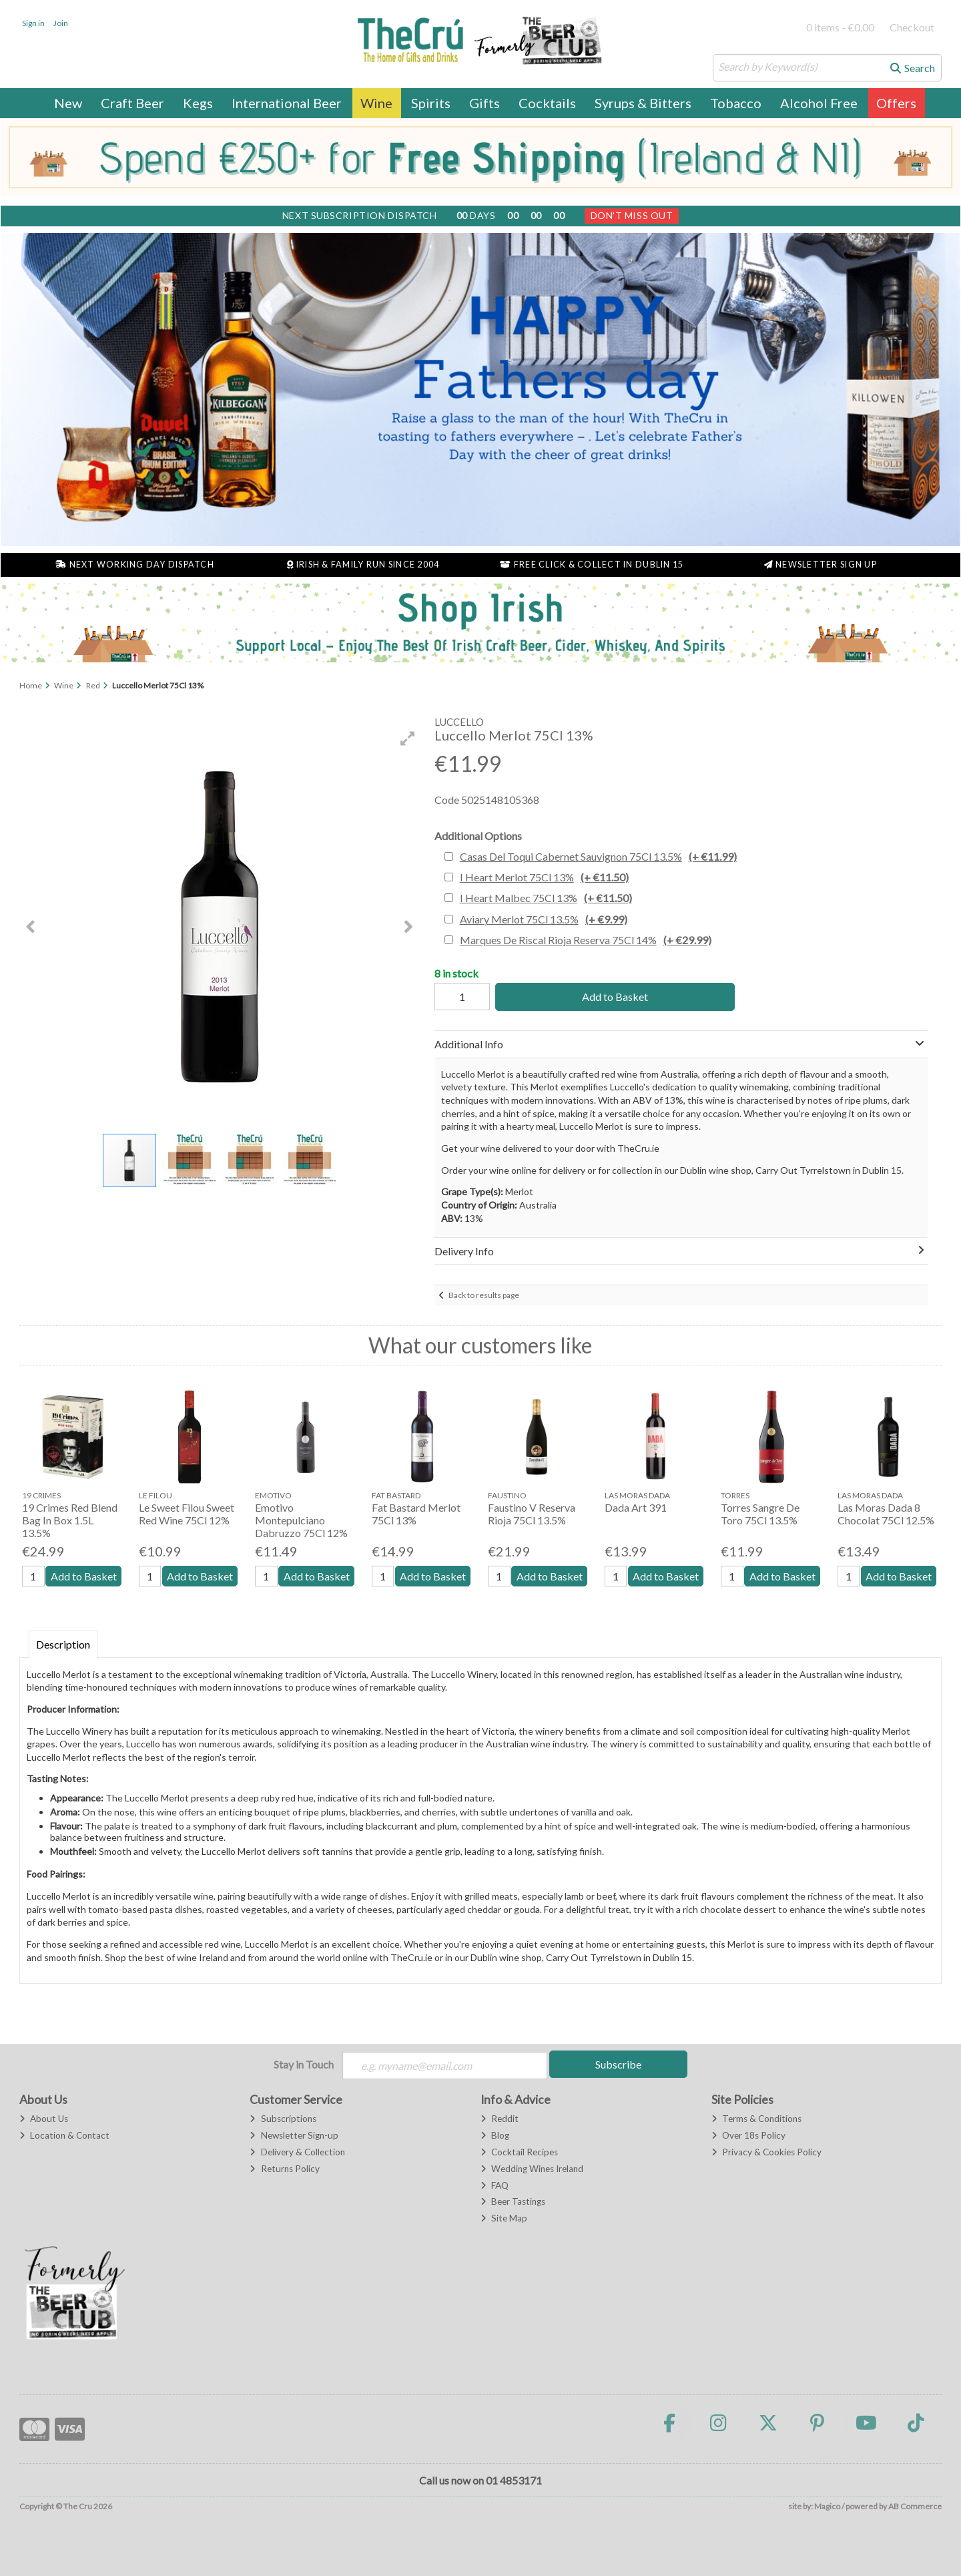 Image resolution: width=961 pixels, height=2576 pixels. What do you see at coordinates (494, 2135) in the screenshot?
I see `Blog` at bounding box center [494, 2135].